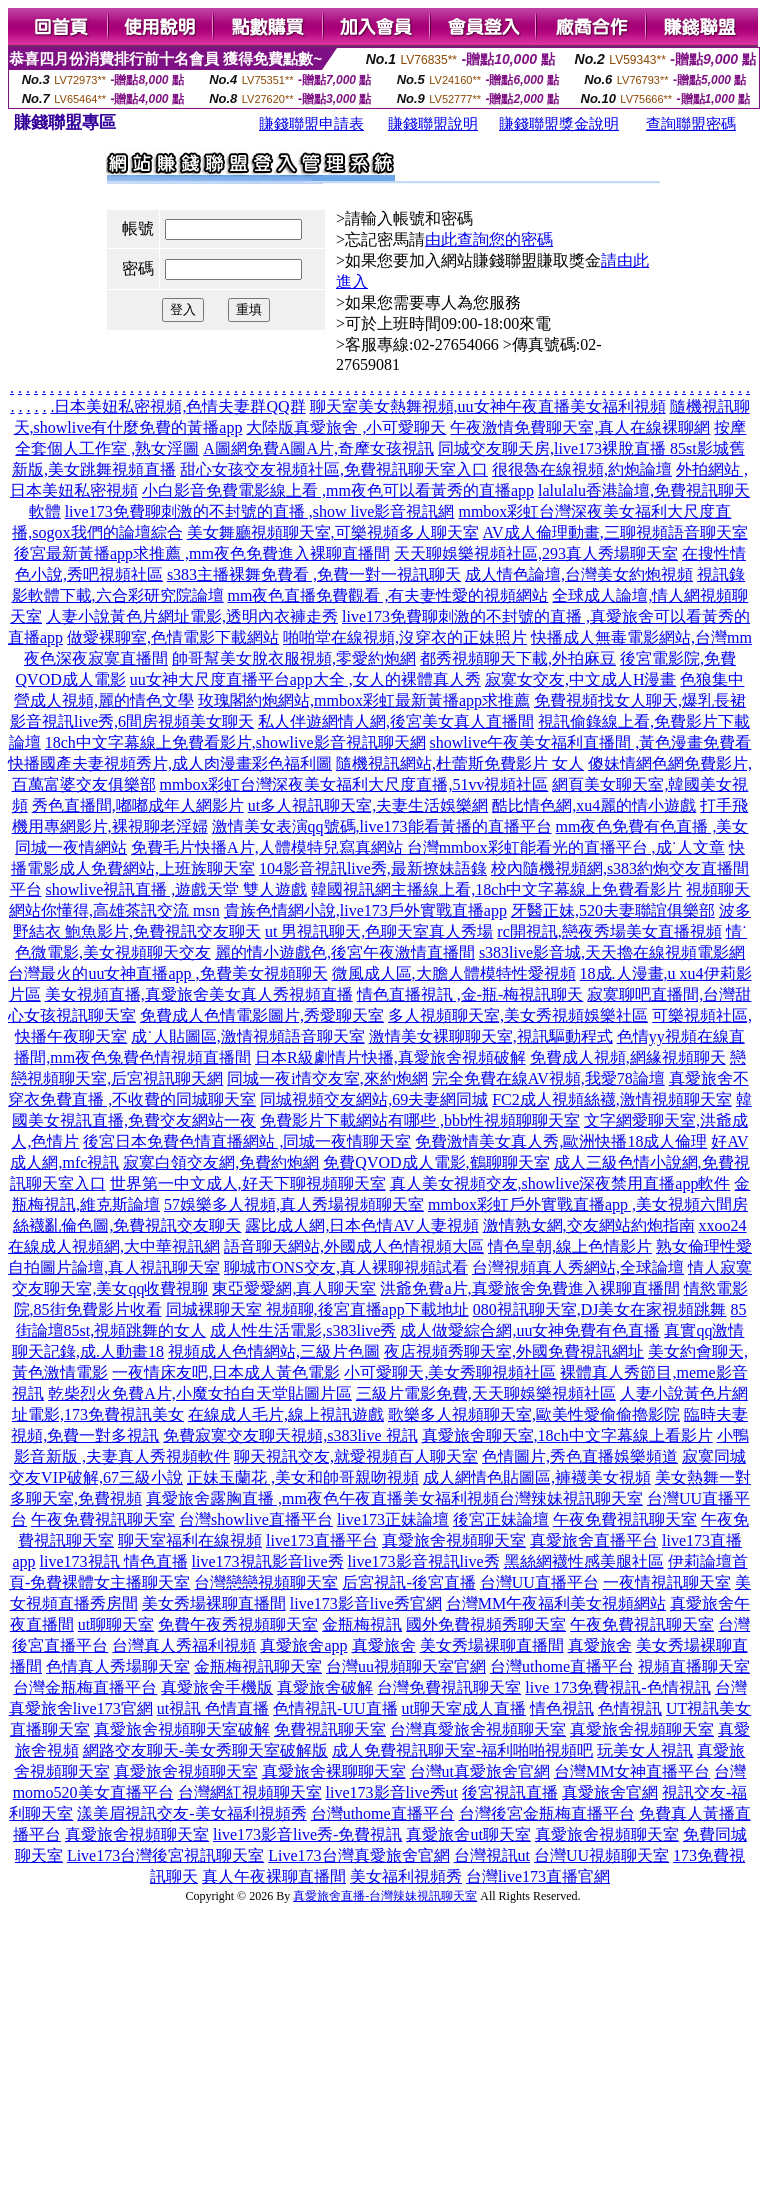 Image resolution: width=760 pixels, height=2206 pixels. What do you see at coordinates (322, 1498) in the screenshot?
I see `真愛旅舍露胸直播 ,mm夜色午夜直播美女福利視頻` at bounding box center [322, 1498].